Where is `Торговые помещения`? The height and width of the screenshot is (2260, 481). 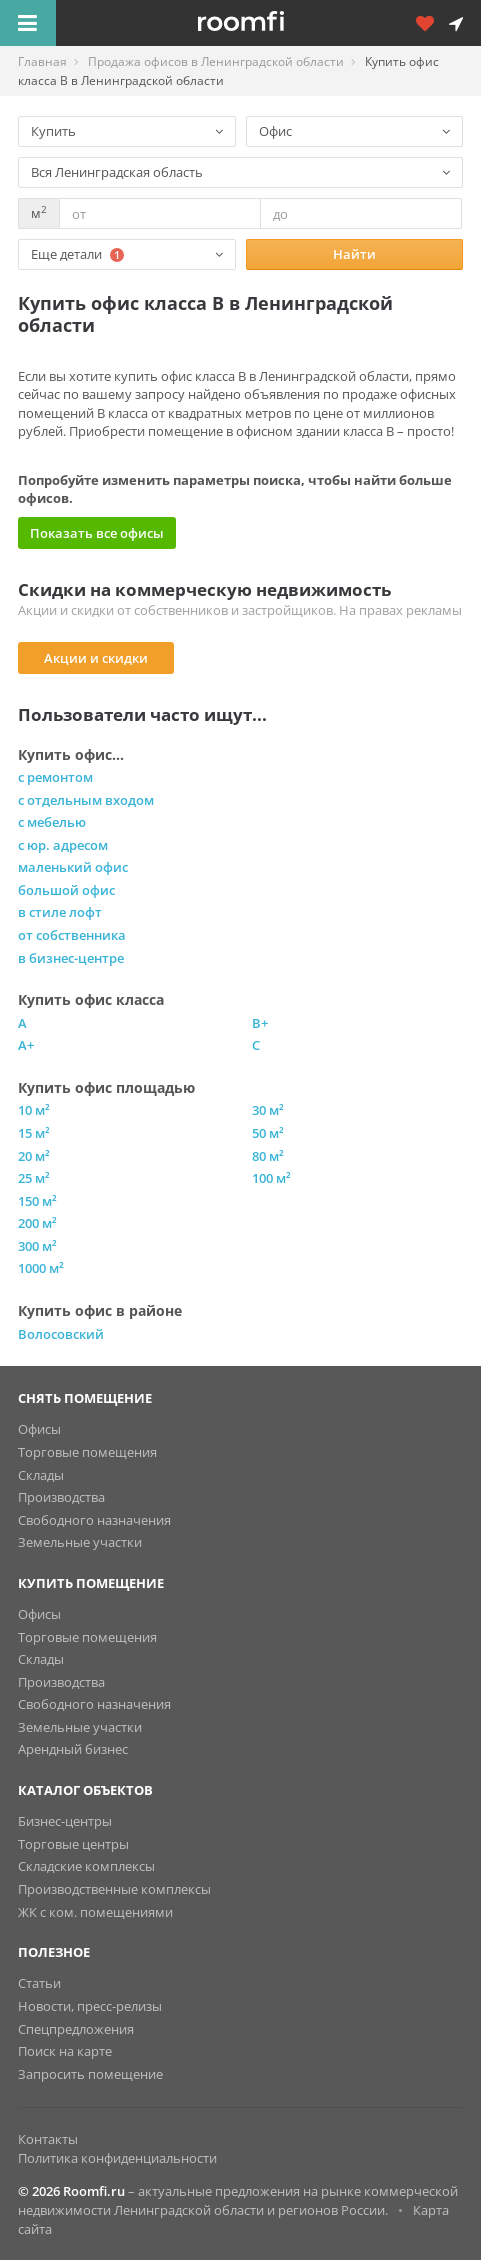 Торговые помещения is located at coordinates (87, 1452).